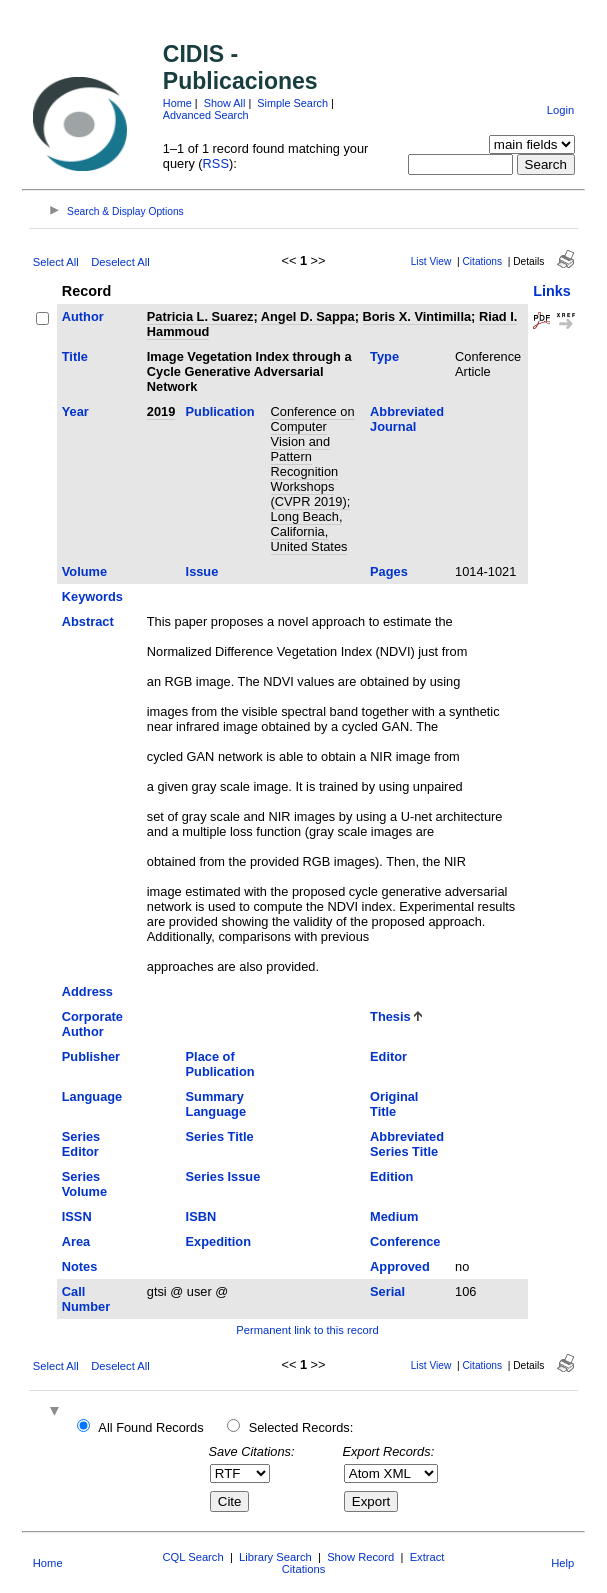 Image resolution: width=607 pixels, height=1593 pixels. I want to click on Abstract, so click(88, 621).